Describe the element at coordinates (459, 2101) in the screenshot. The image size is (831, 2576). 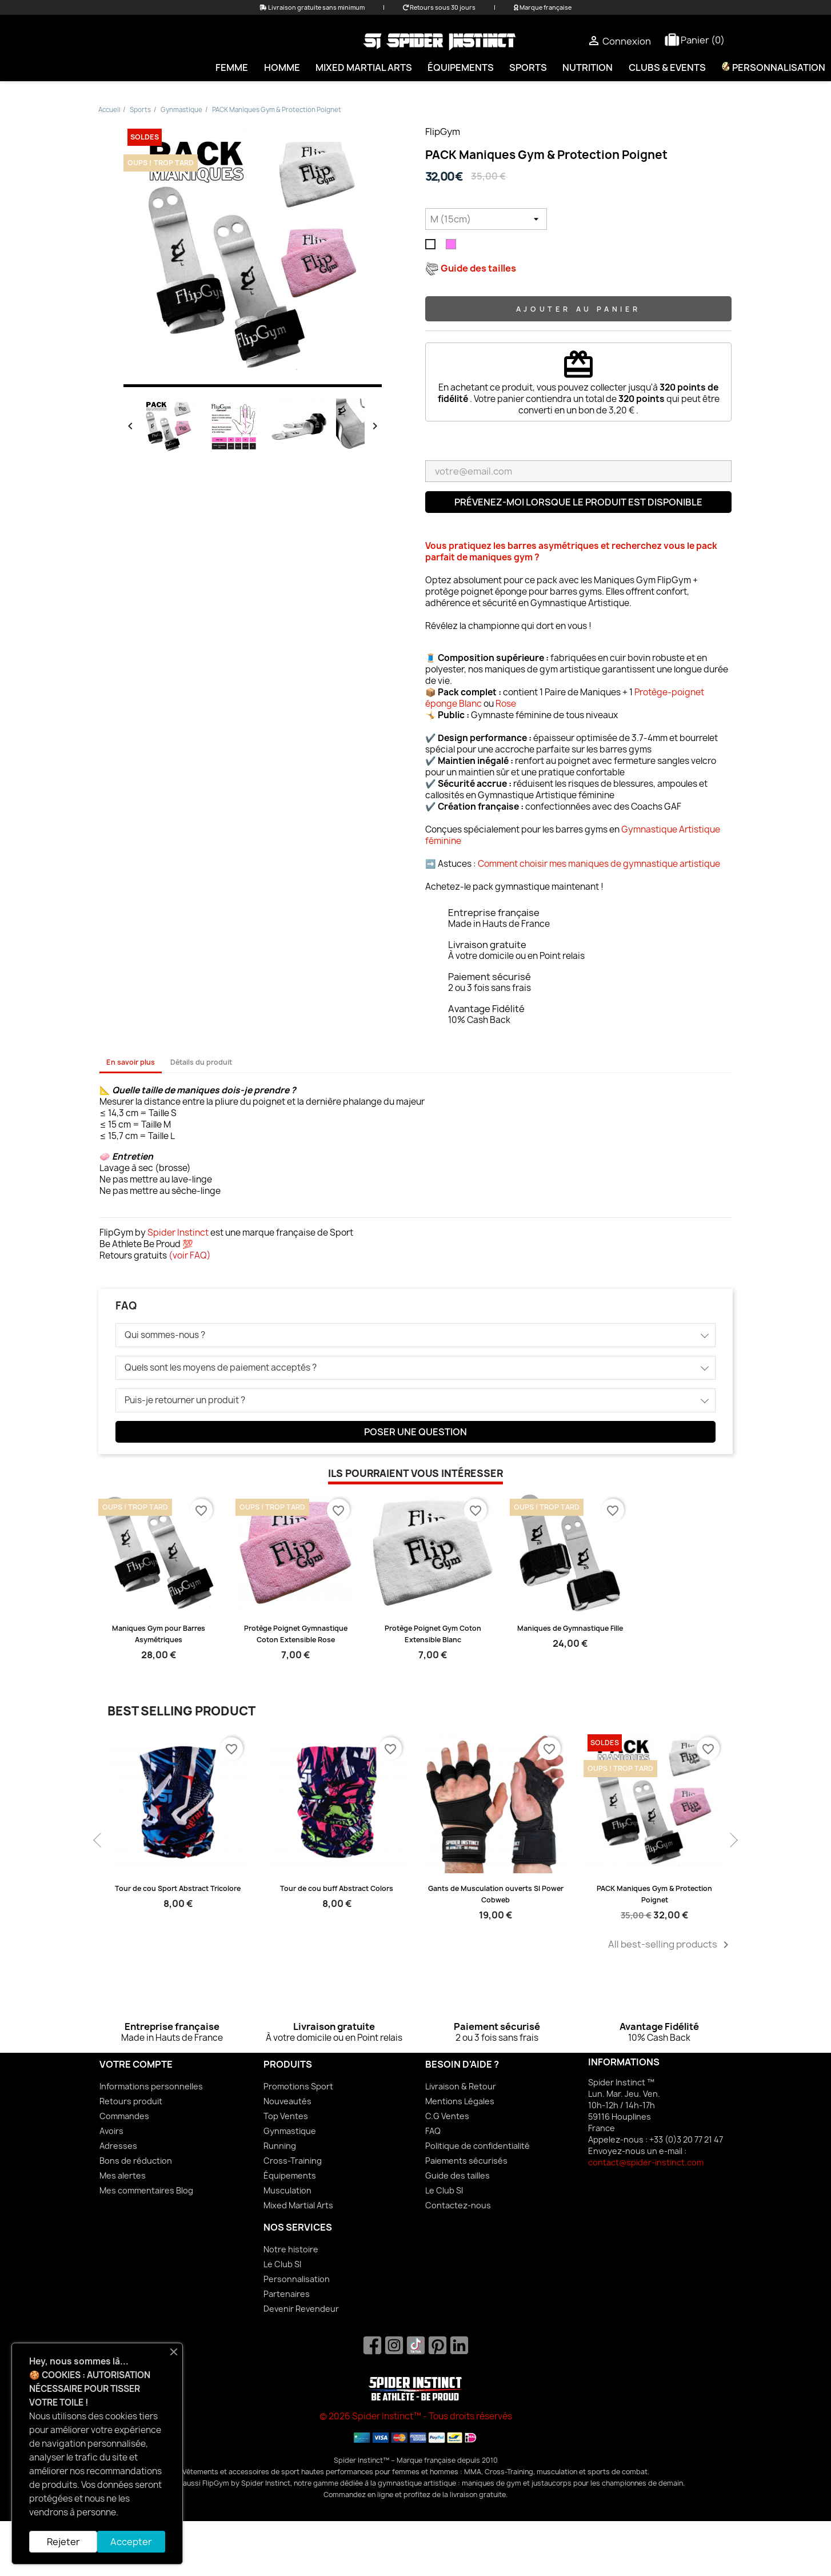
I see `Mentions Légales` at that location.